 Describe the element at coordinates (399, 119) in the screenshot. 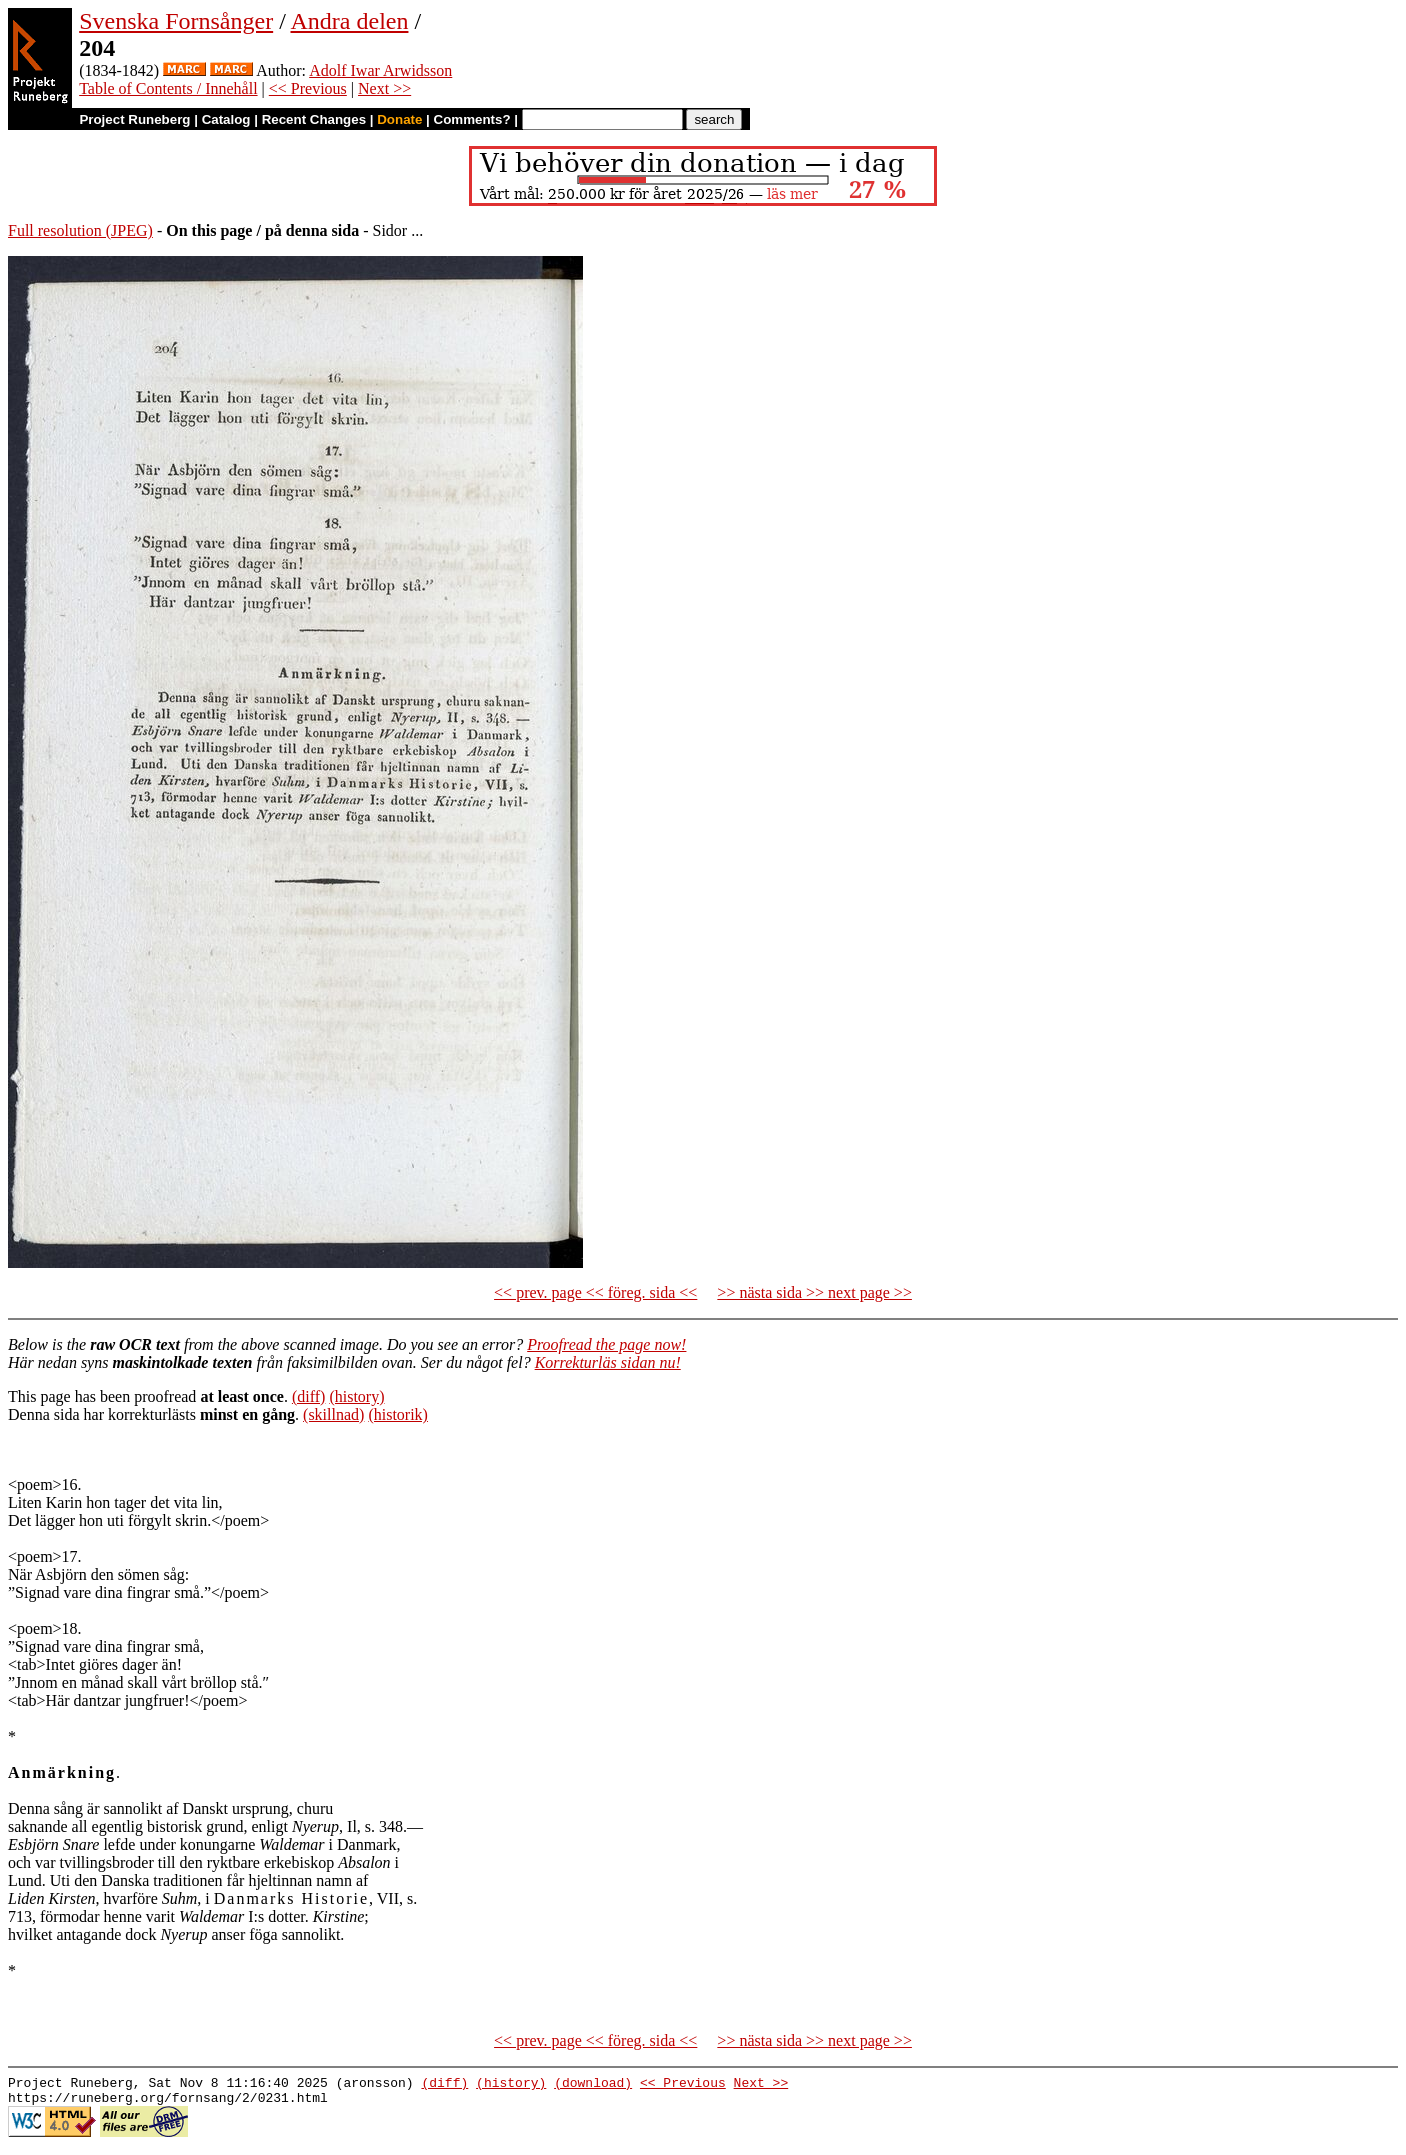

I see `Donate` at that location.